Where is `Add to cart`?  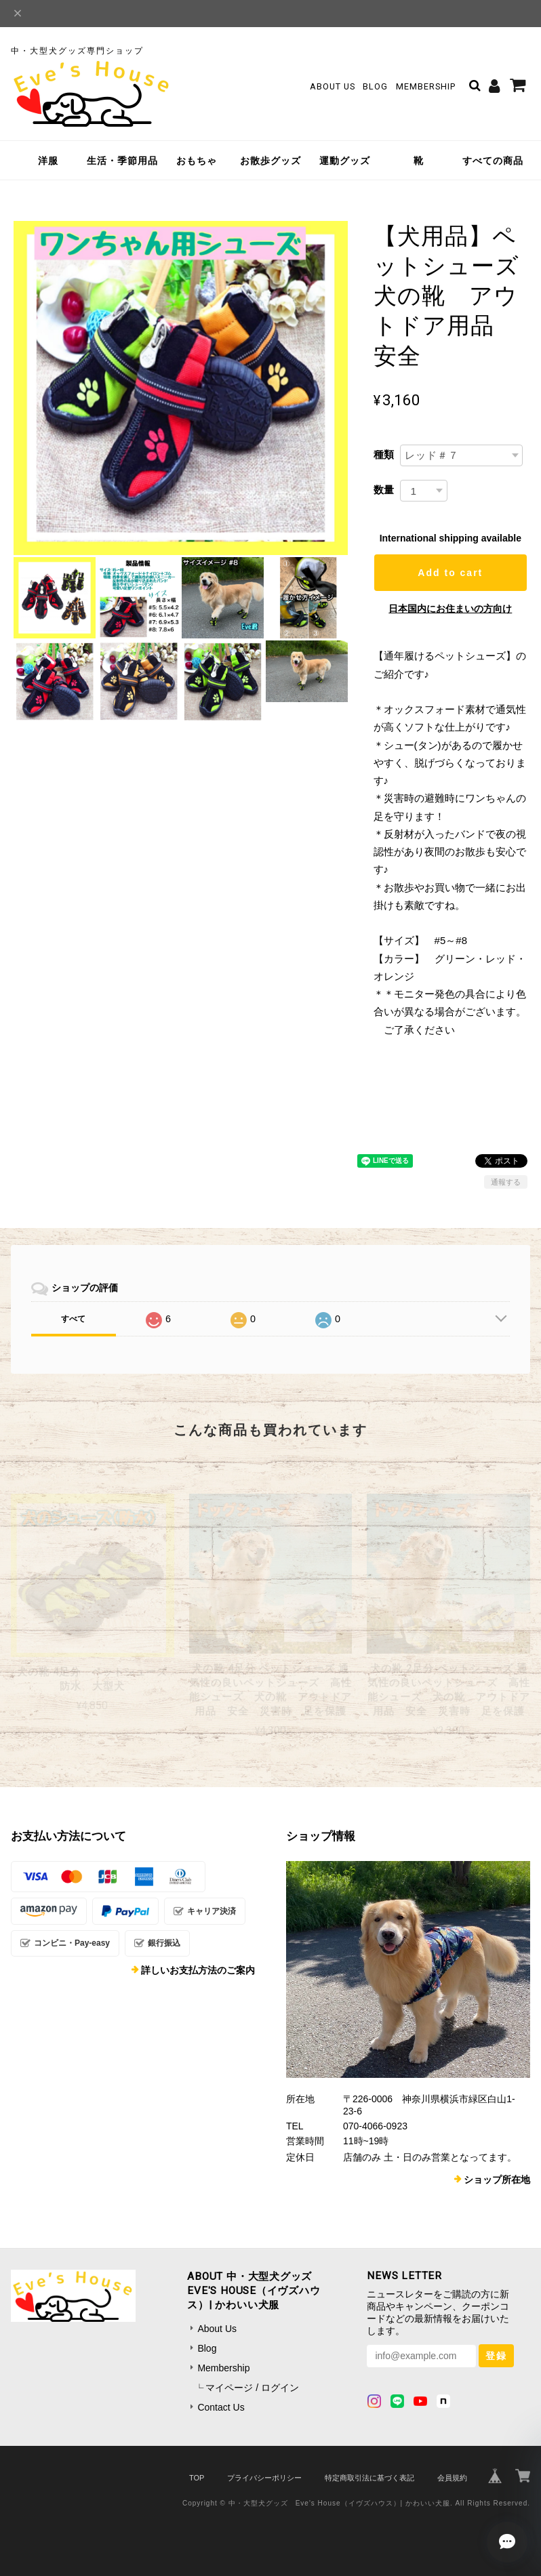
Add to cart is located at coordinates (450, 572).